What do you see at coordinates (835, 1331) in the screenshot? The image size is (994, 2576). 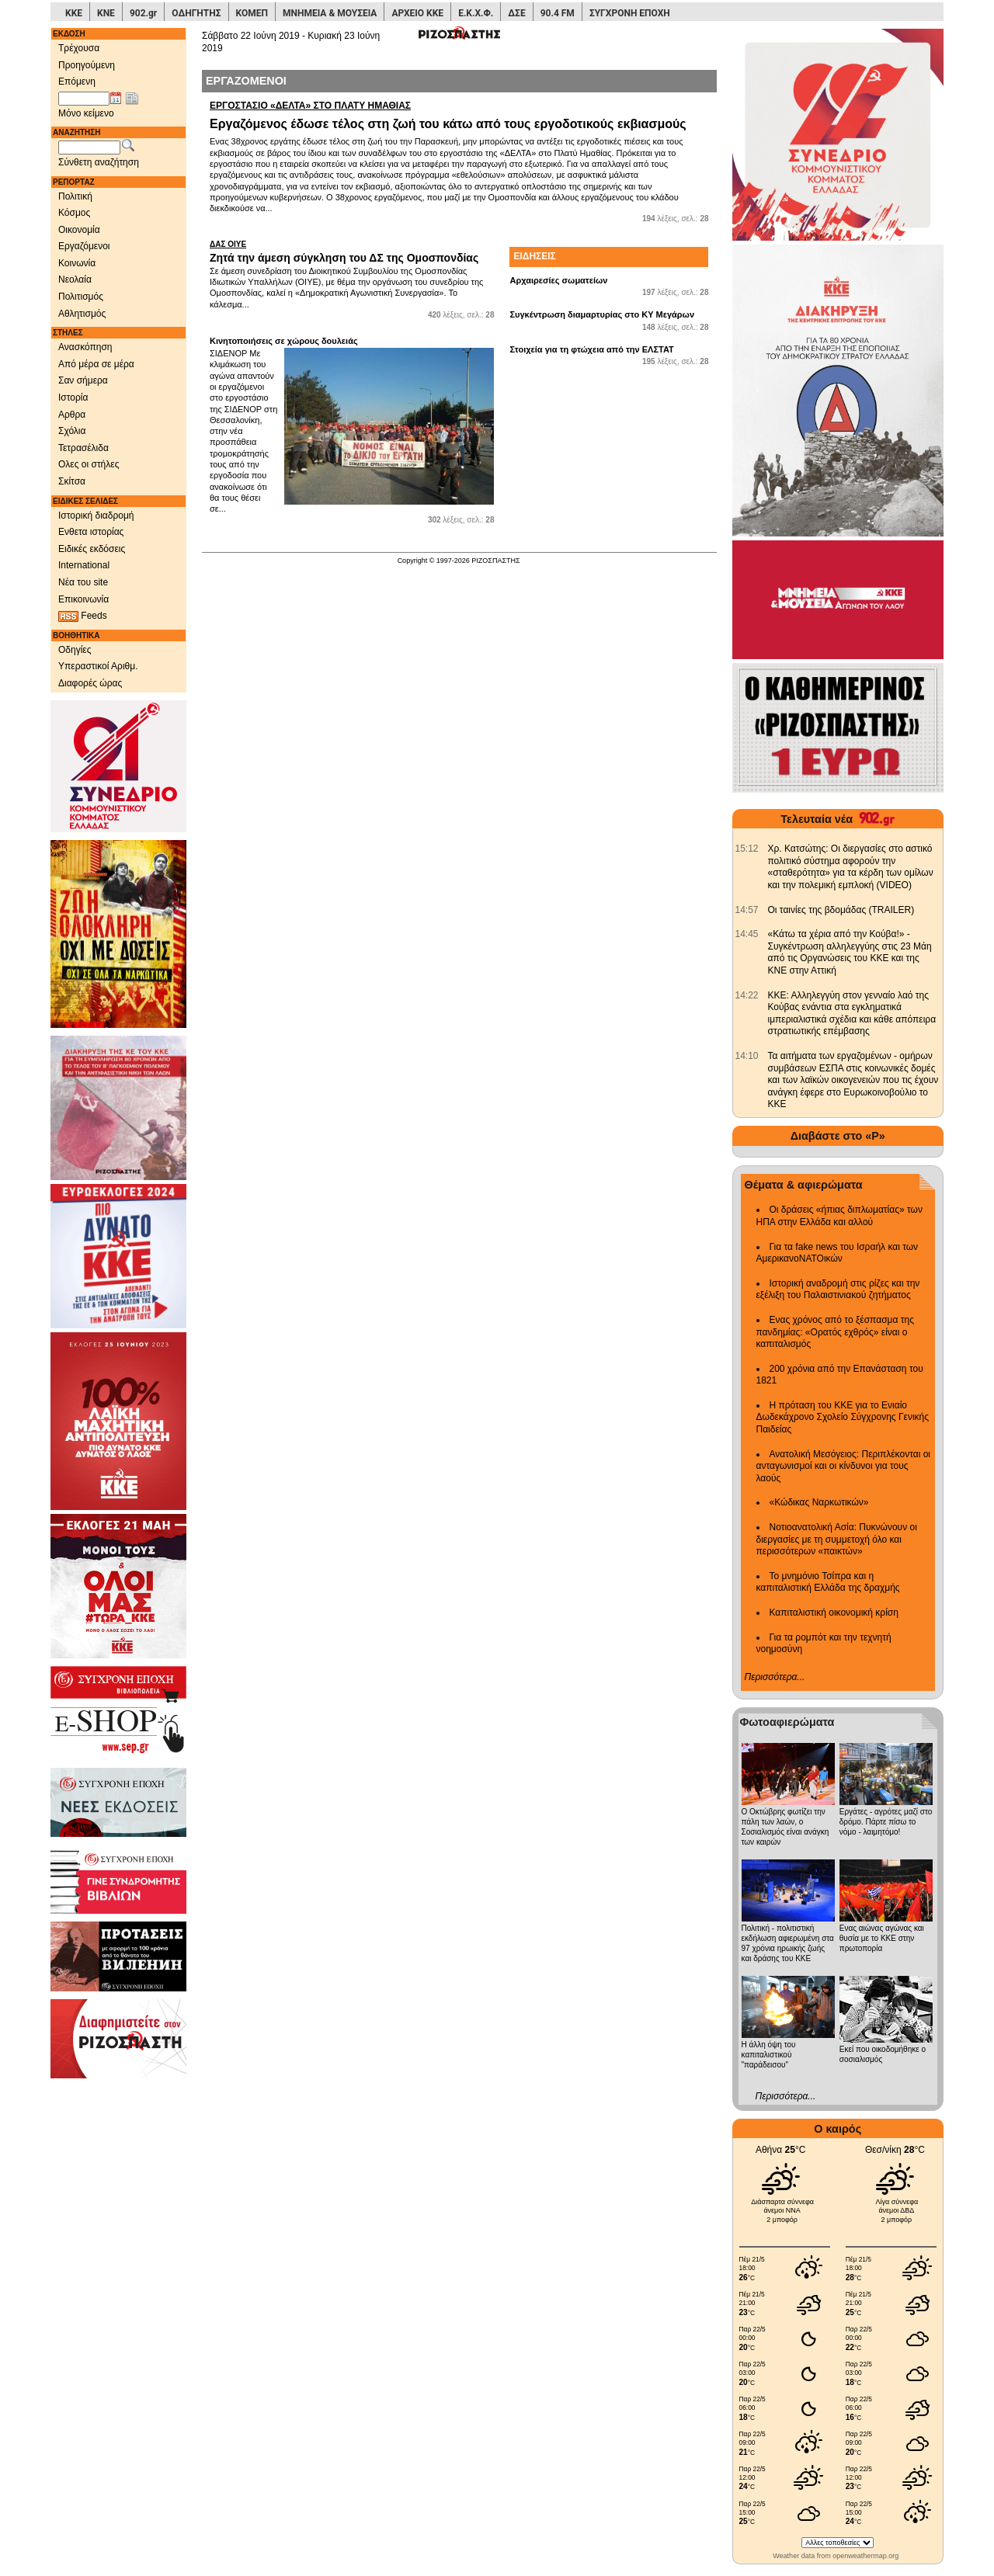 I see `Ενας χρόνος από το ξέσπασμα της πανδημίας: «Ορατός εχθρός» είναι ο καπιταλισμός` at bounding box center [835, 1331].